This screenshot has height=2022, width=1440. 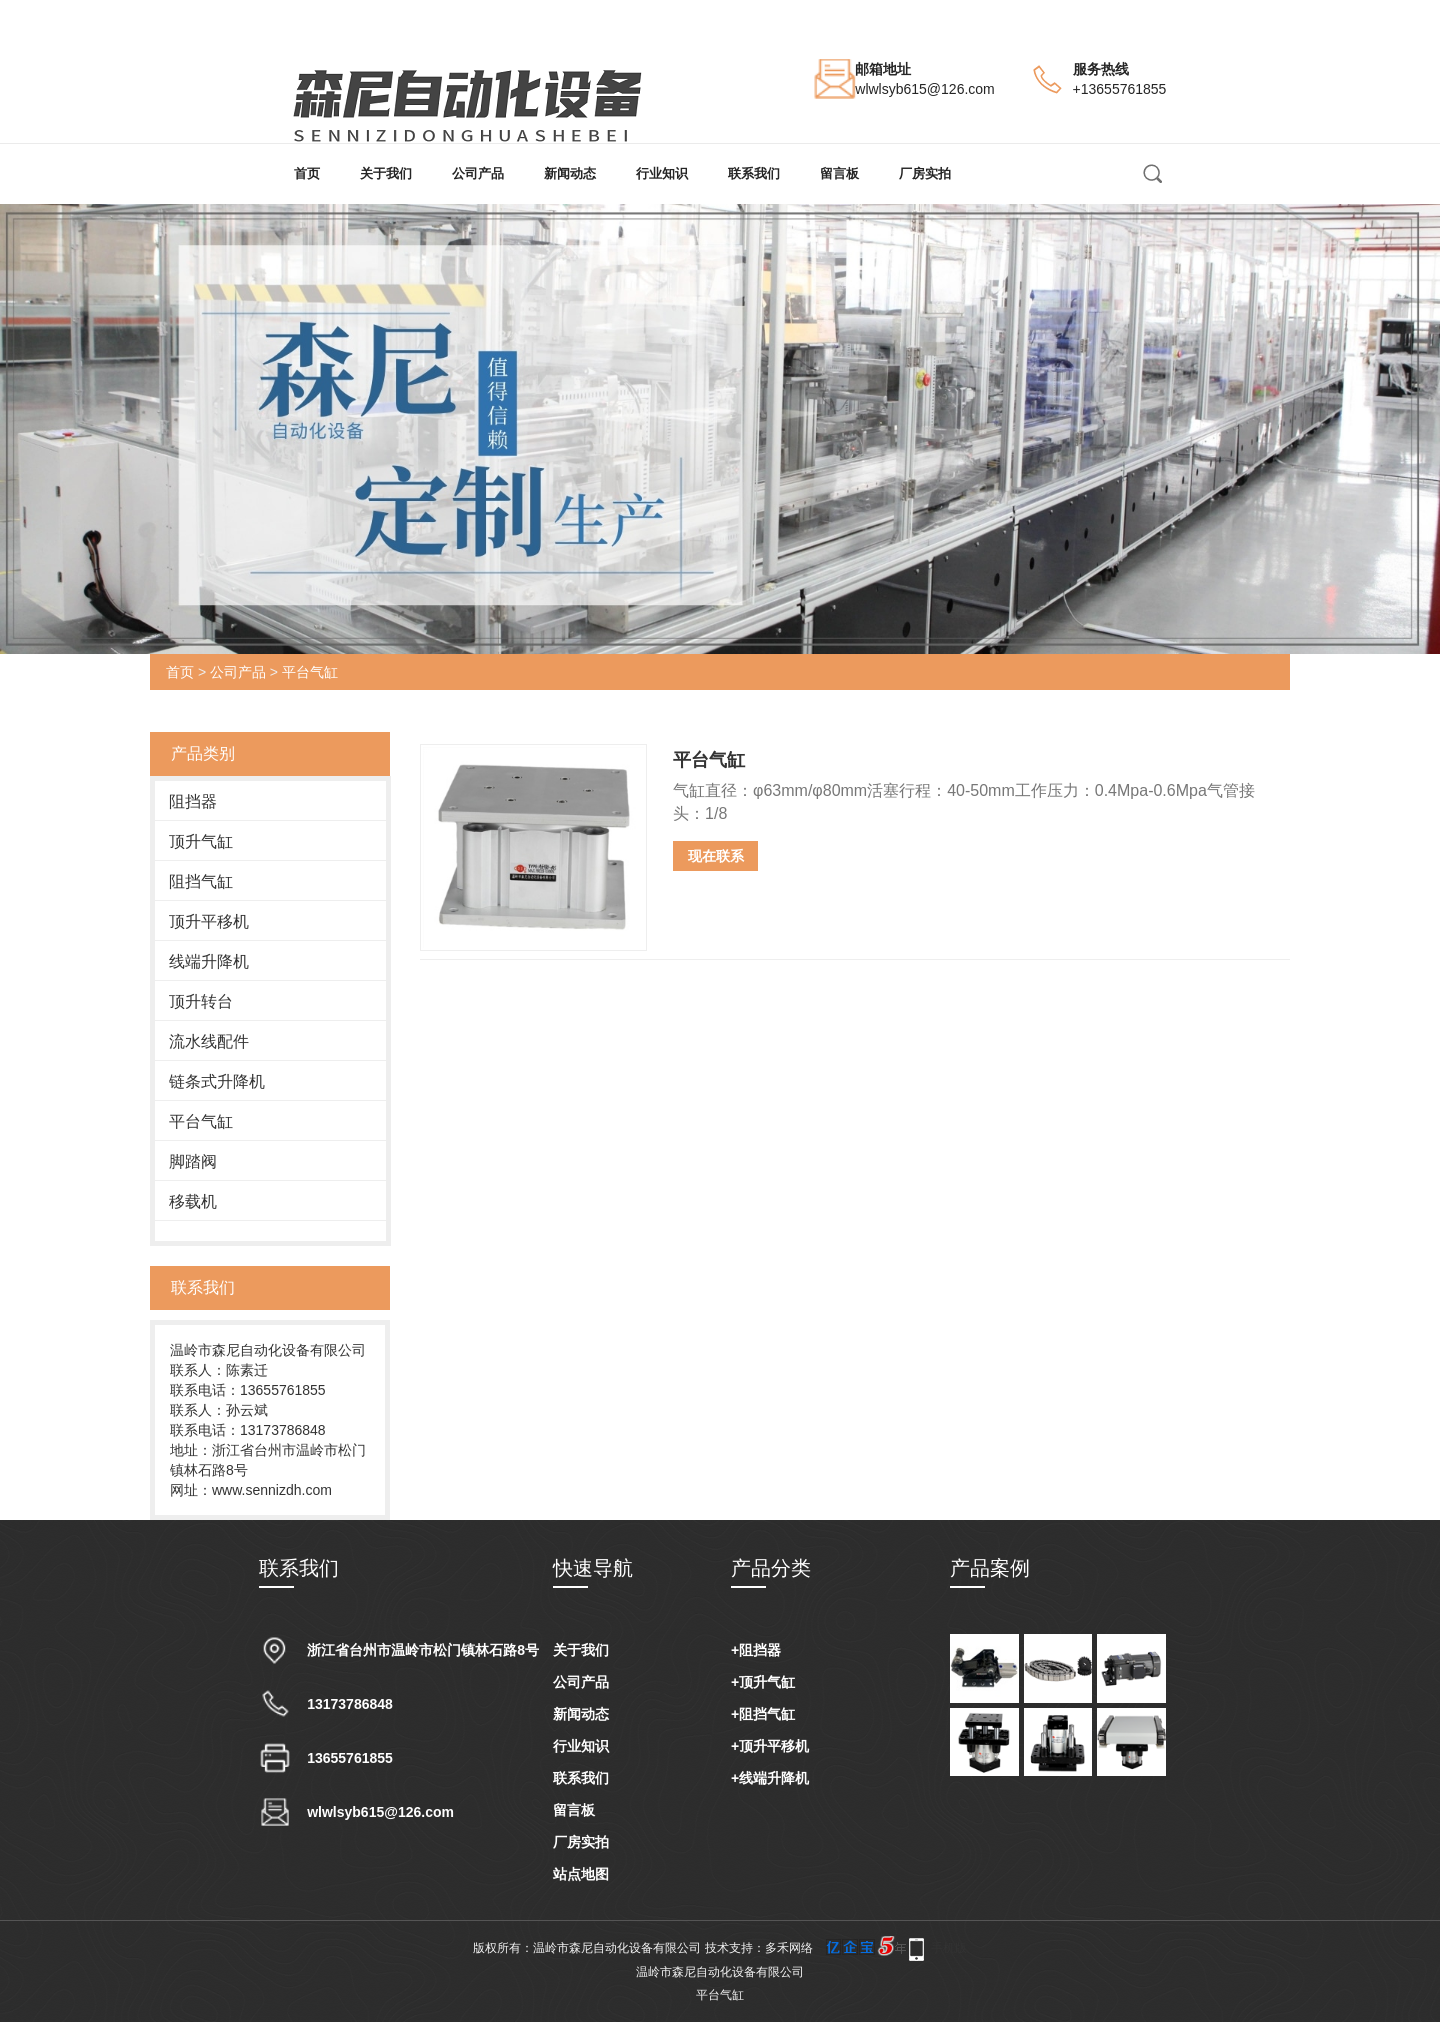 What do you see at coordinates (201, 841) in the screenshot?
I see `顶升气缸` at bounding box center [201, 841].